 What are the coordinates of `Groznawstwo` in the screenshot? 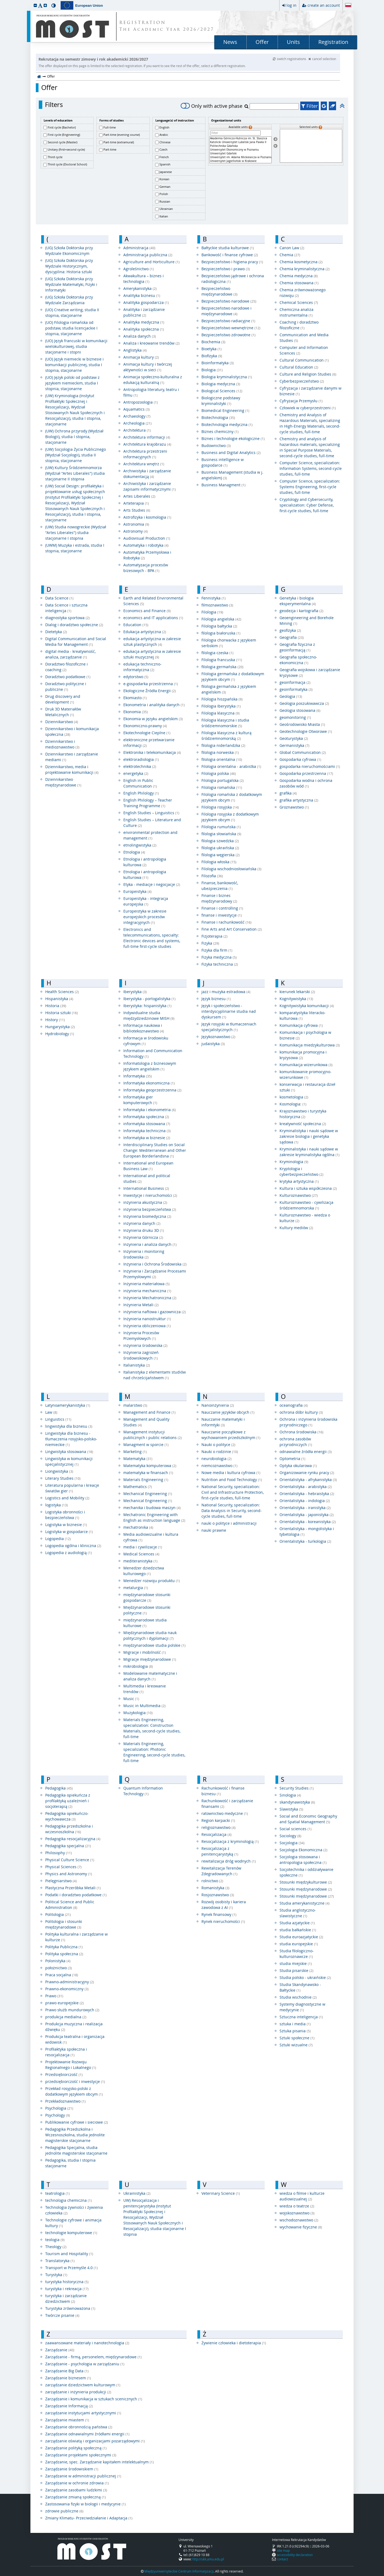 It's located at (294, 807).